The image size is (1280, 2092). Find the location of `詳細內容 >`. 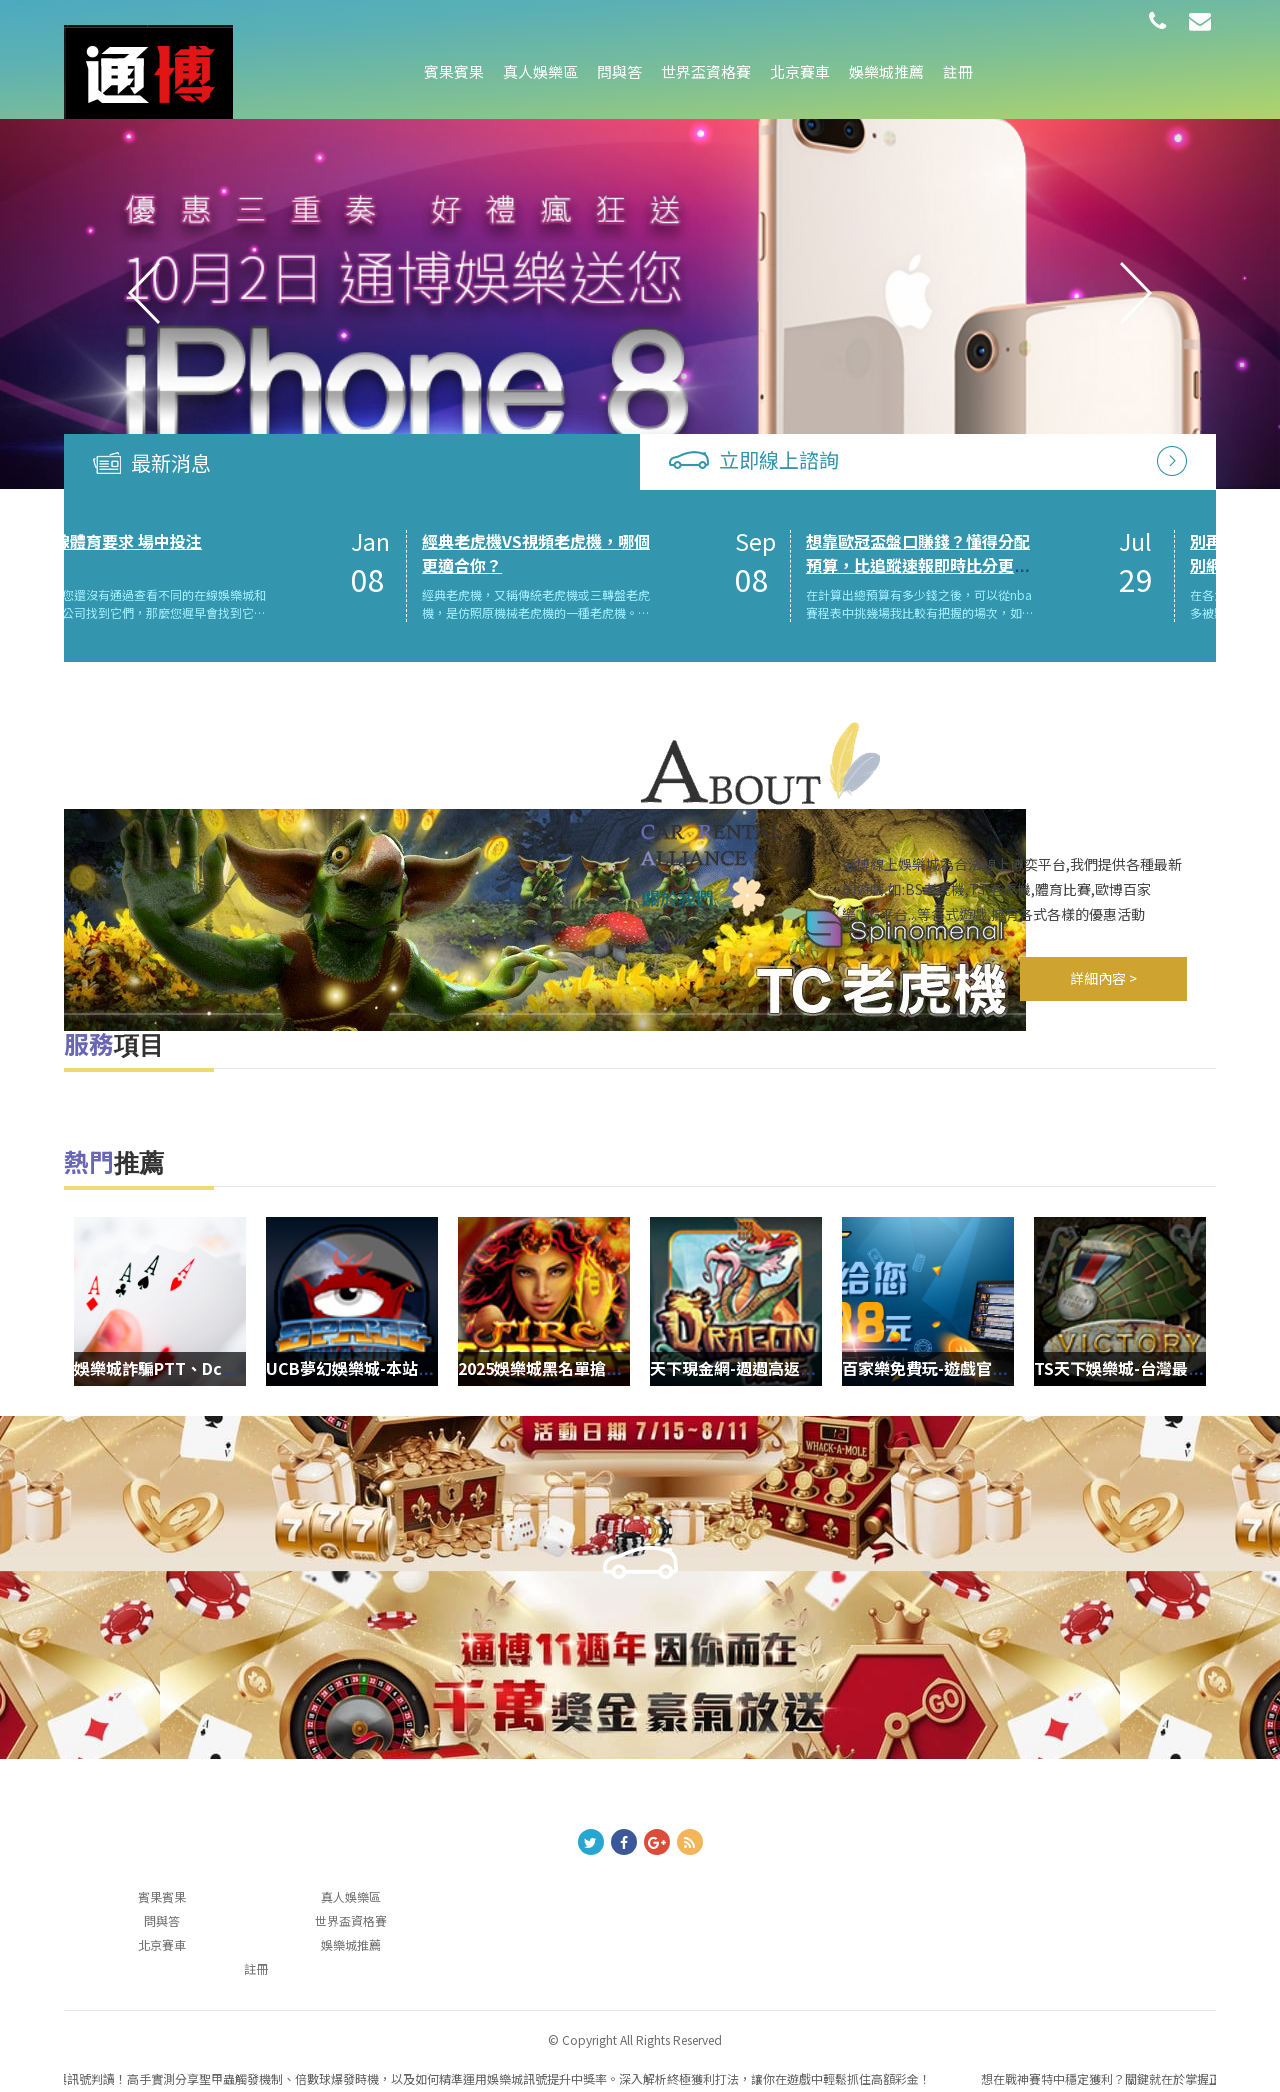

詳細內容 > is located at coordinates (1103, 978).